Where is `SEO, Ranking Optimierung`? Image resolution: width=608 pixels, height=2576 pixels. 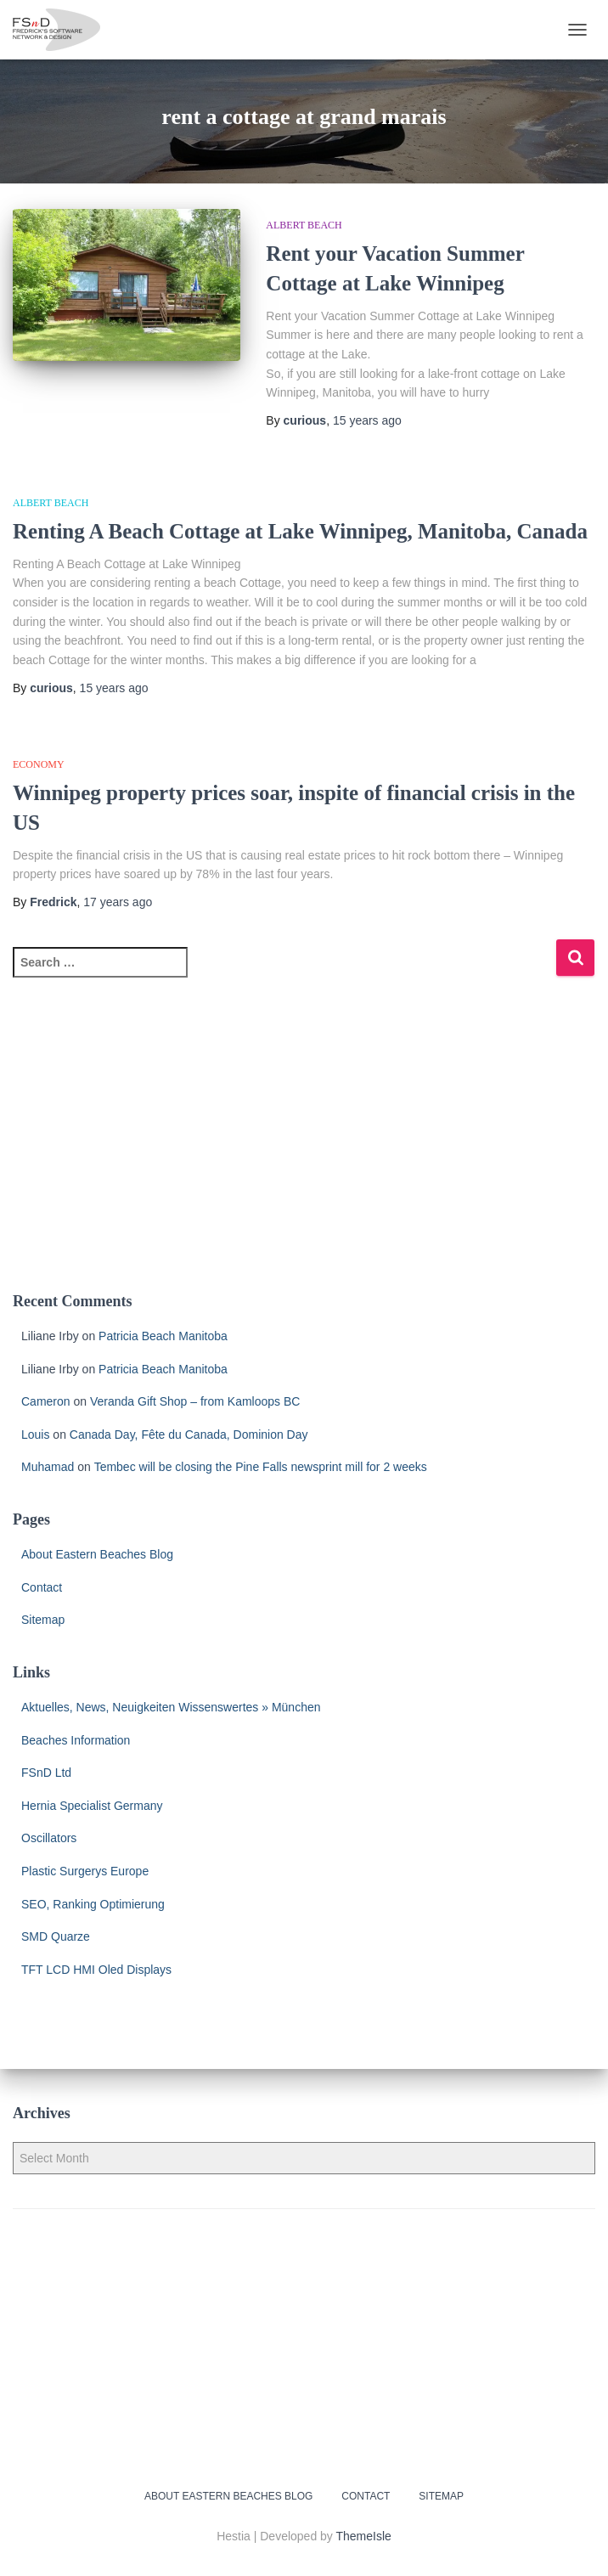
SEO, Ranking Optimierung is located at coordinates (93, 1904).